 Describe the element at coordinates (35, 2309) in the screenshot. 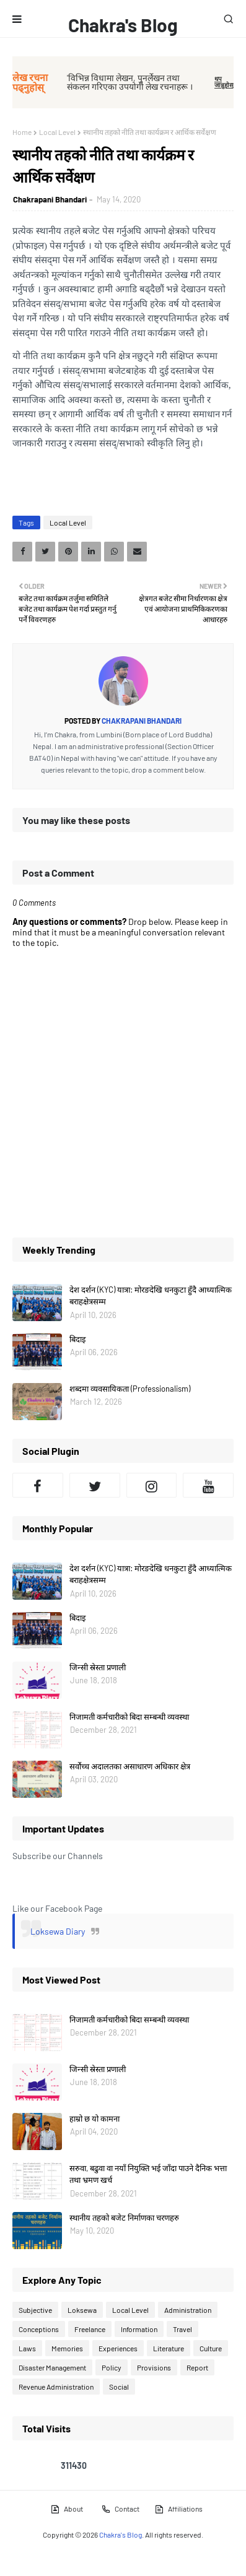

I see `Subjective` at that location.